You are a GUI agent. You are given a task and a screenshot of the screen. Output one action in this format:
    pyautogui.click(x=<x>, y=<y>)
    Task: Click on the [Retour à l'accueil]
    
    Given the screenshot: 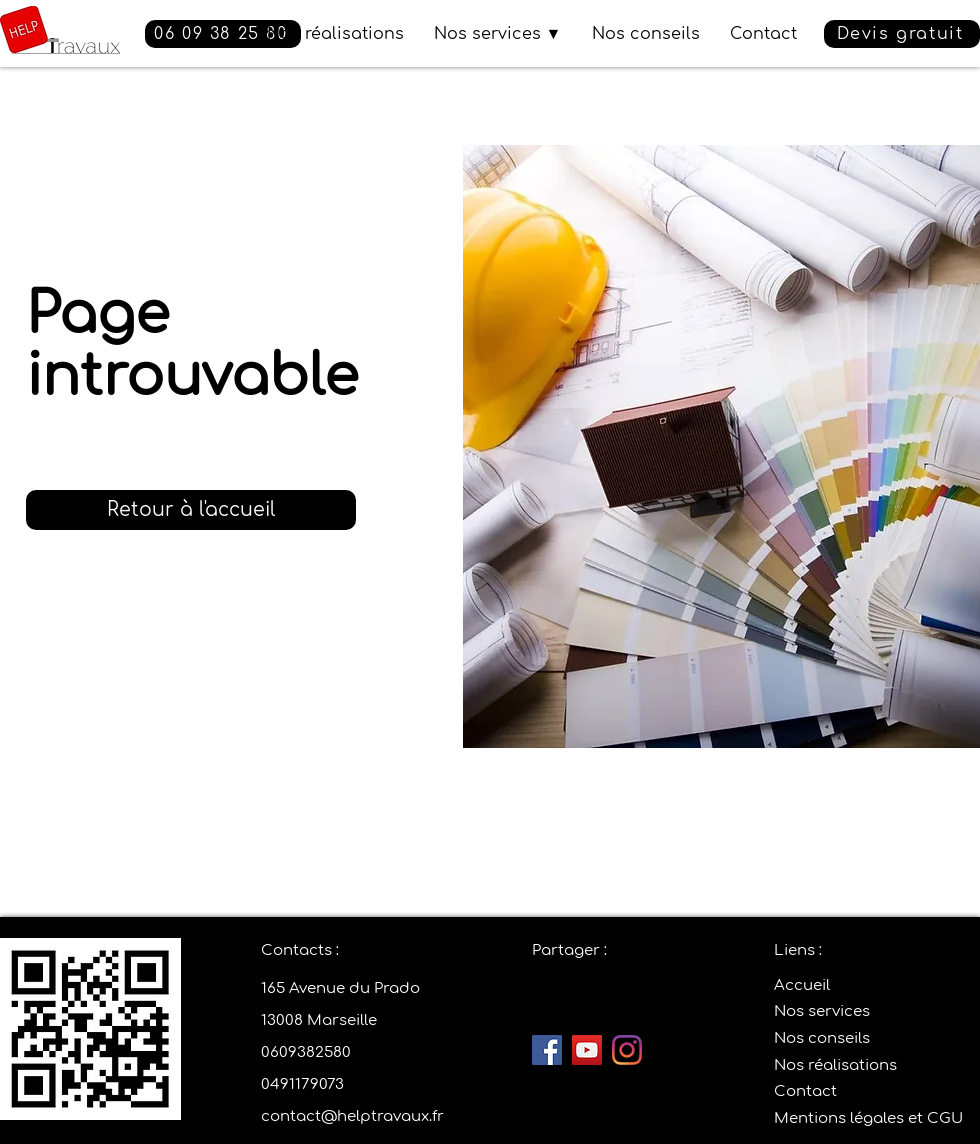 What is the action you would take?
    pyautogui.click(x=191, y=510)
    